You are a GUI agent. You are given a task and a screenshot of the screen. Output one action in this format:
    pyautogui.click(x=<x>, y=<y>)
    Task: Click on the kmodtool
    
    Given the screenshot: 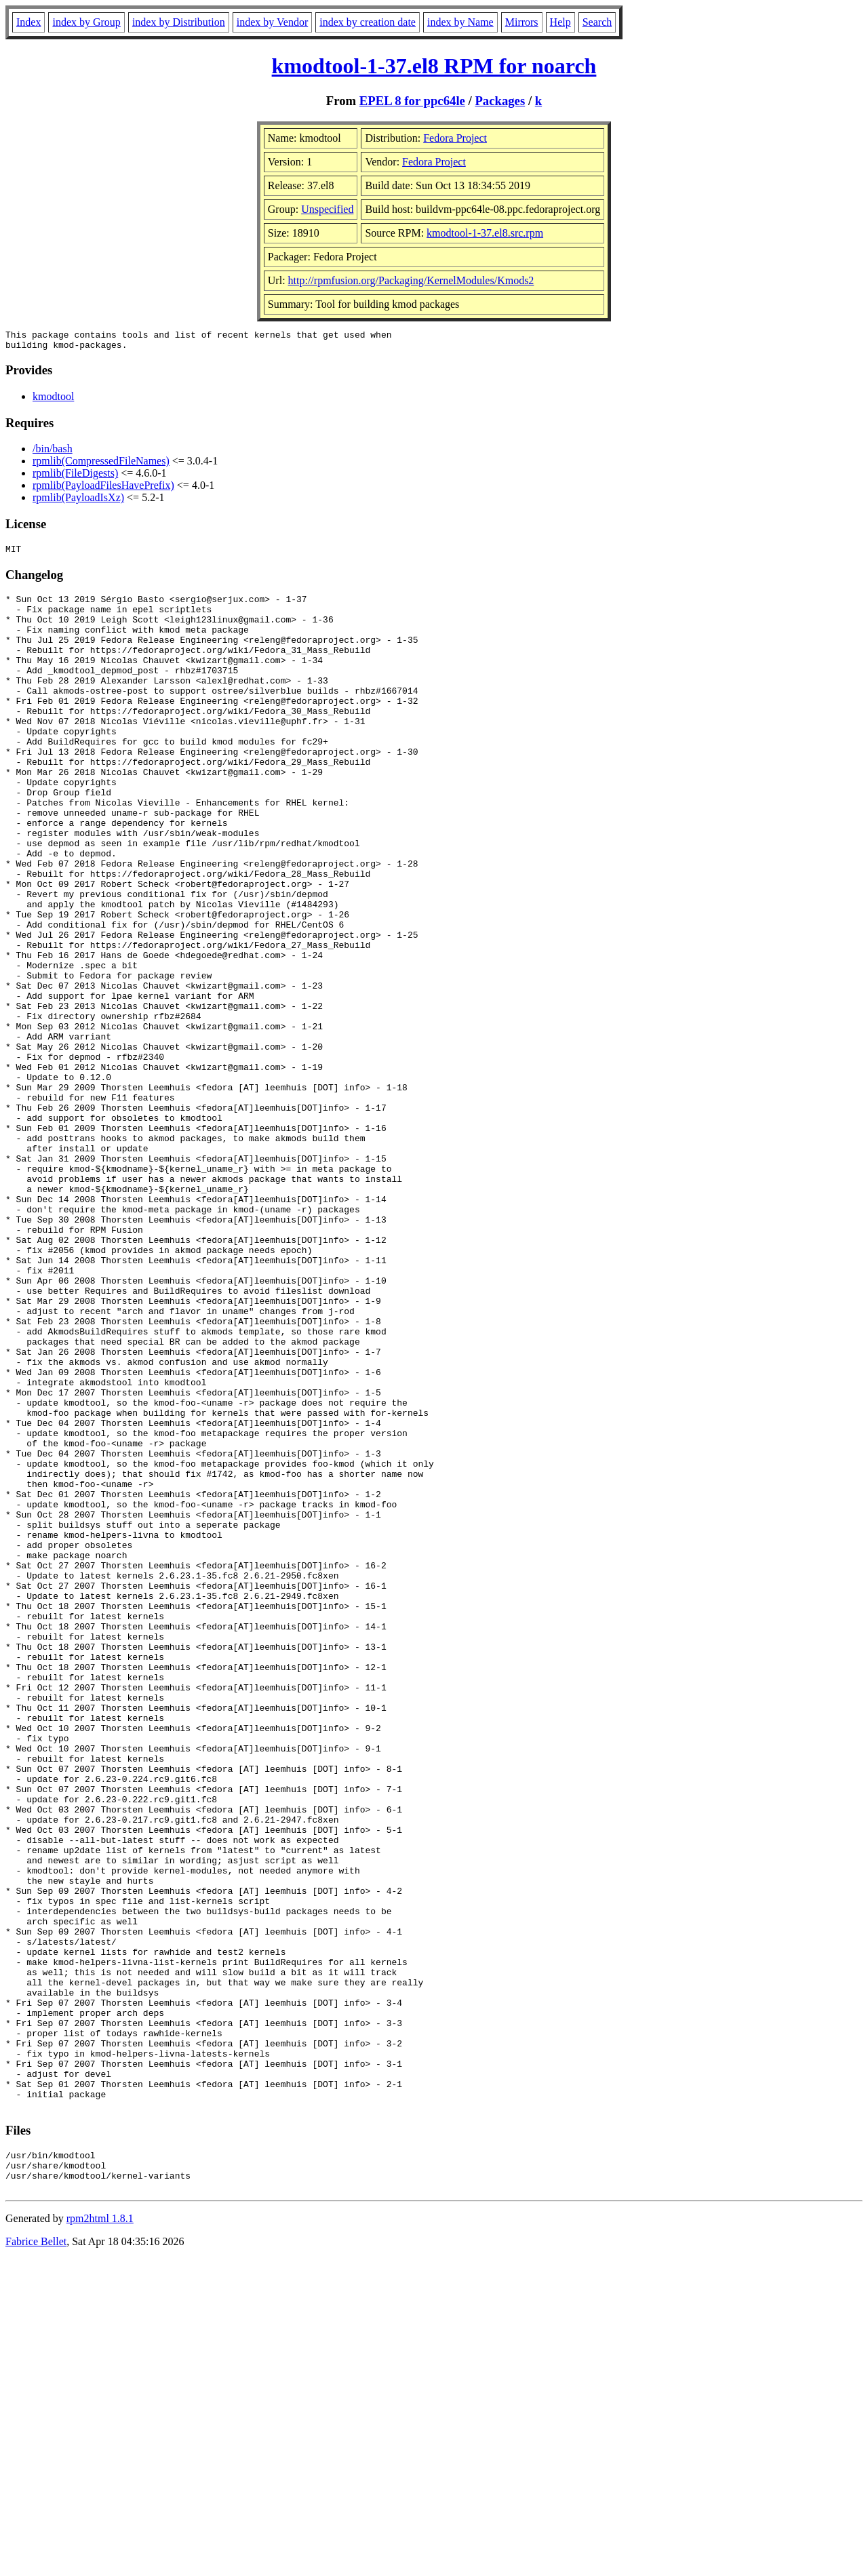 What is the action you would take?
    pyautogui.click(x=53, y=400)
    